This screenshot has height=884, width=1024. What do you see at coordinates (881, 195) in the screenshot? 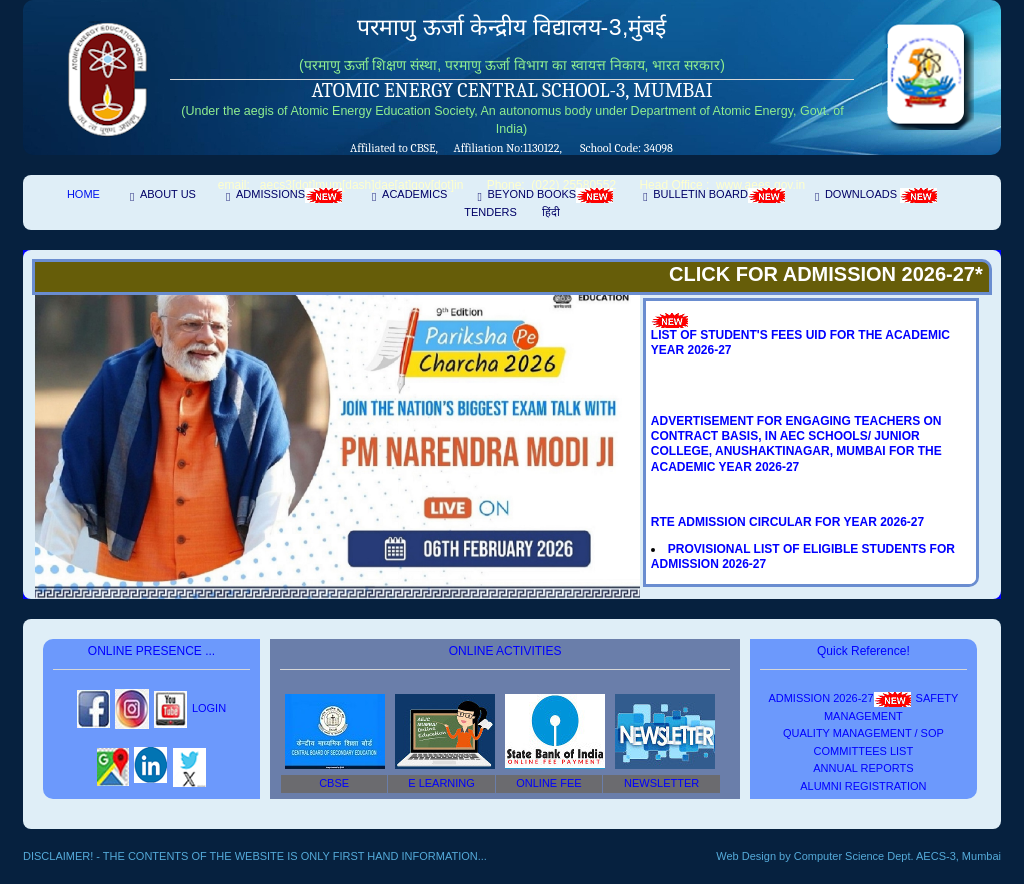
I see `Downloads` at bounding box center [881, 195].